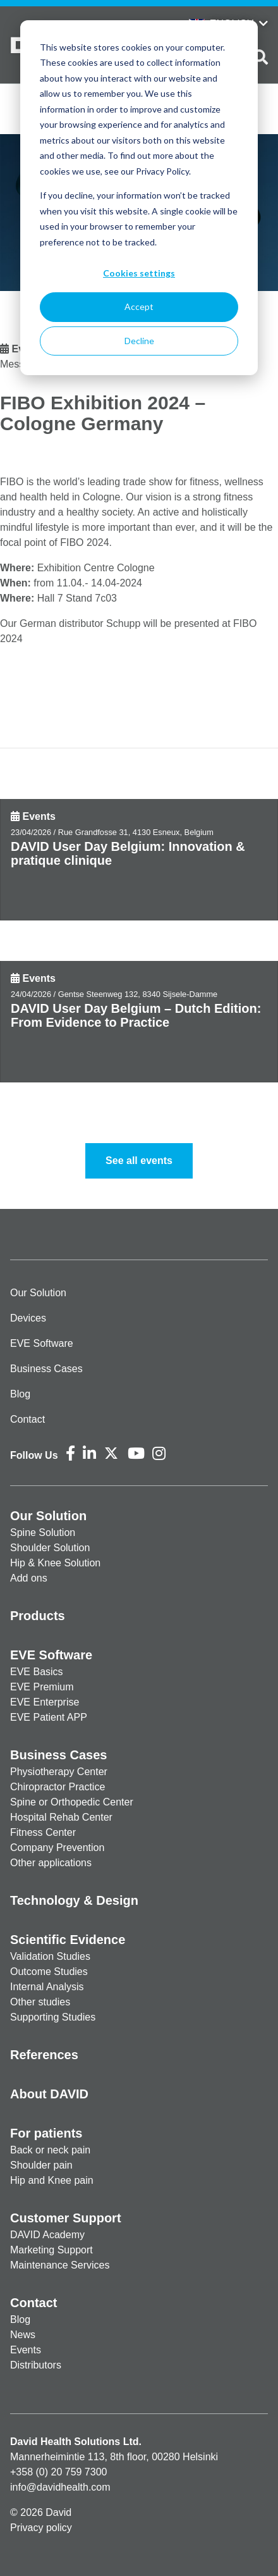  What do you see at coordinates (20, 1394) in the screenshot?
I see `Blog` at bounding box center [20, 1394].